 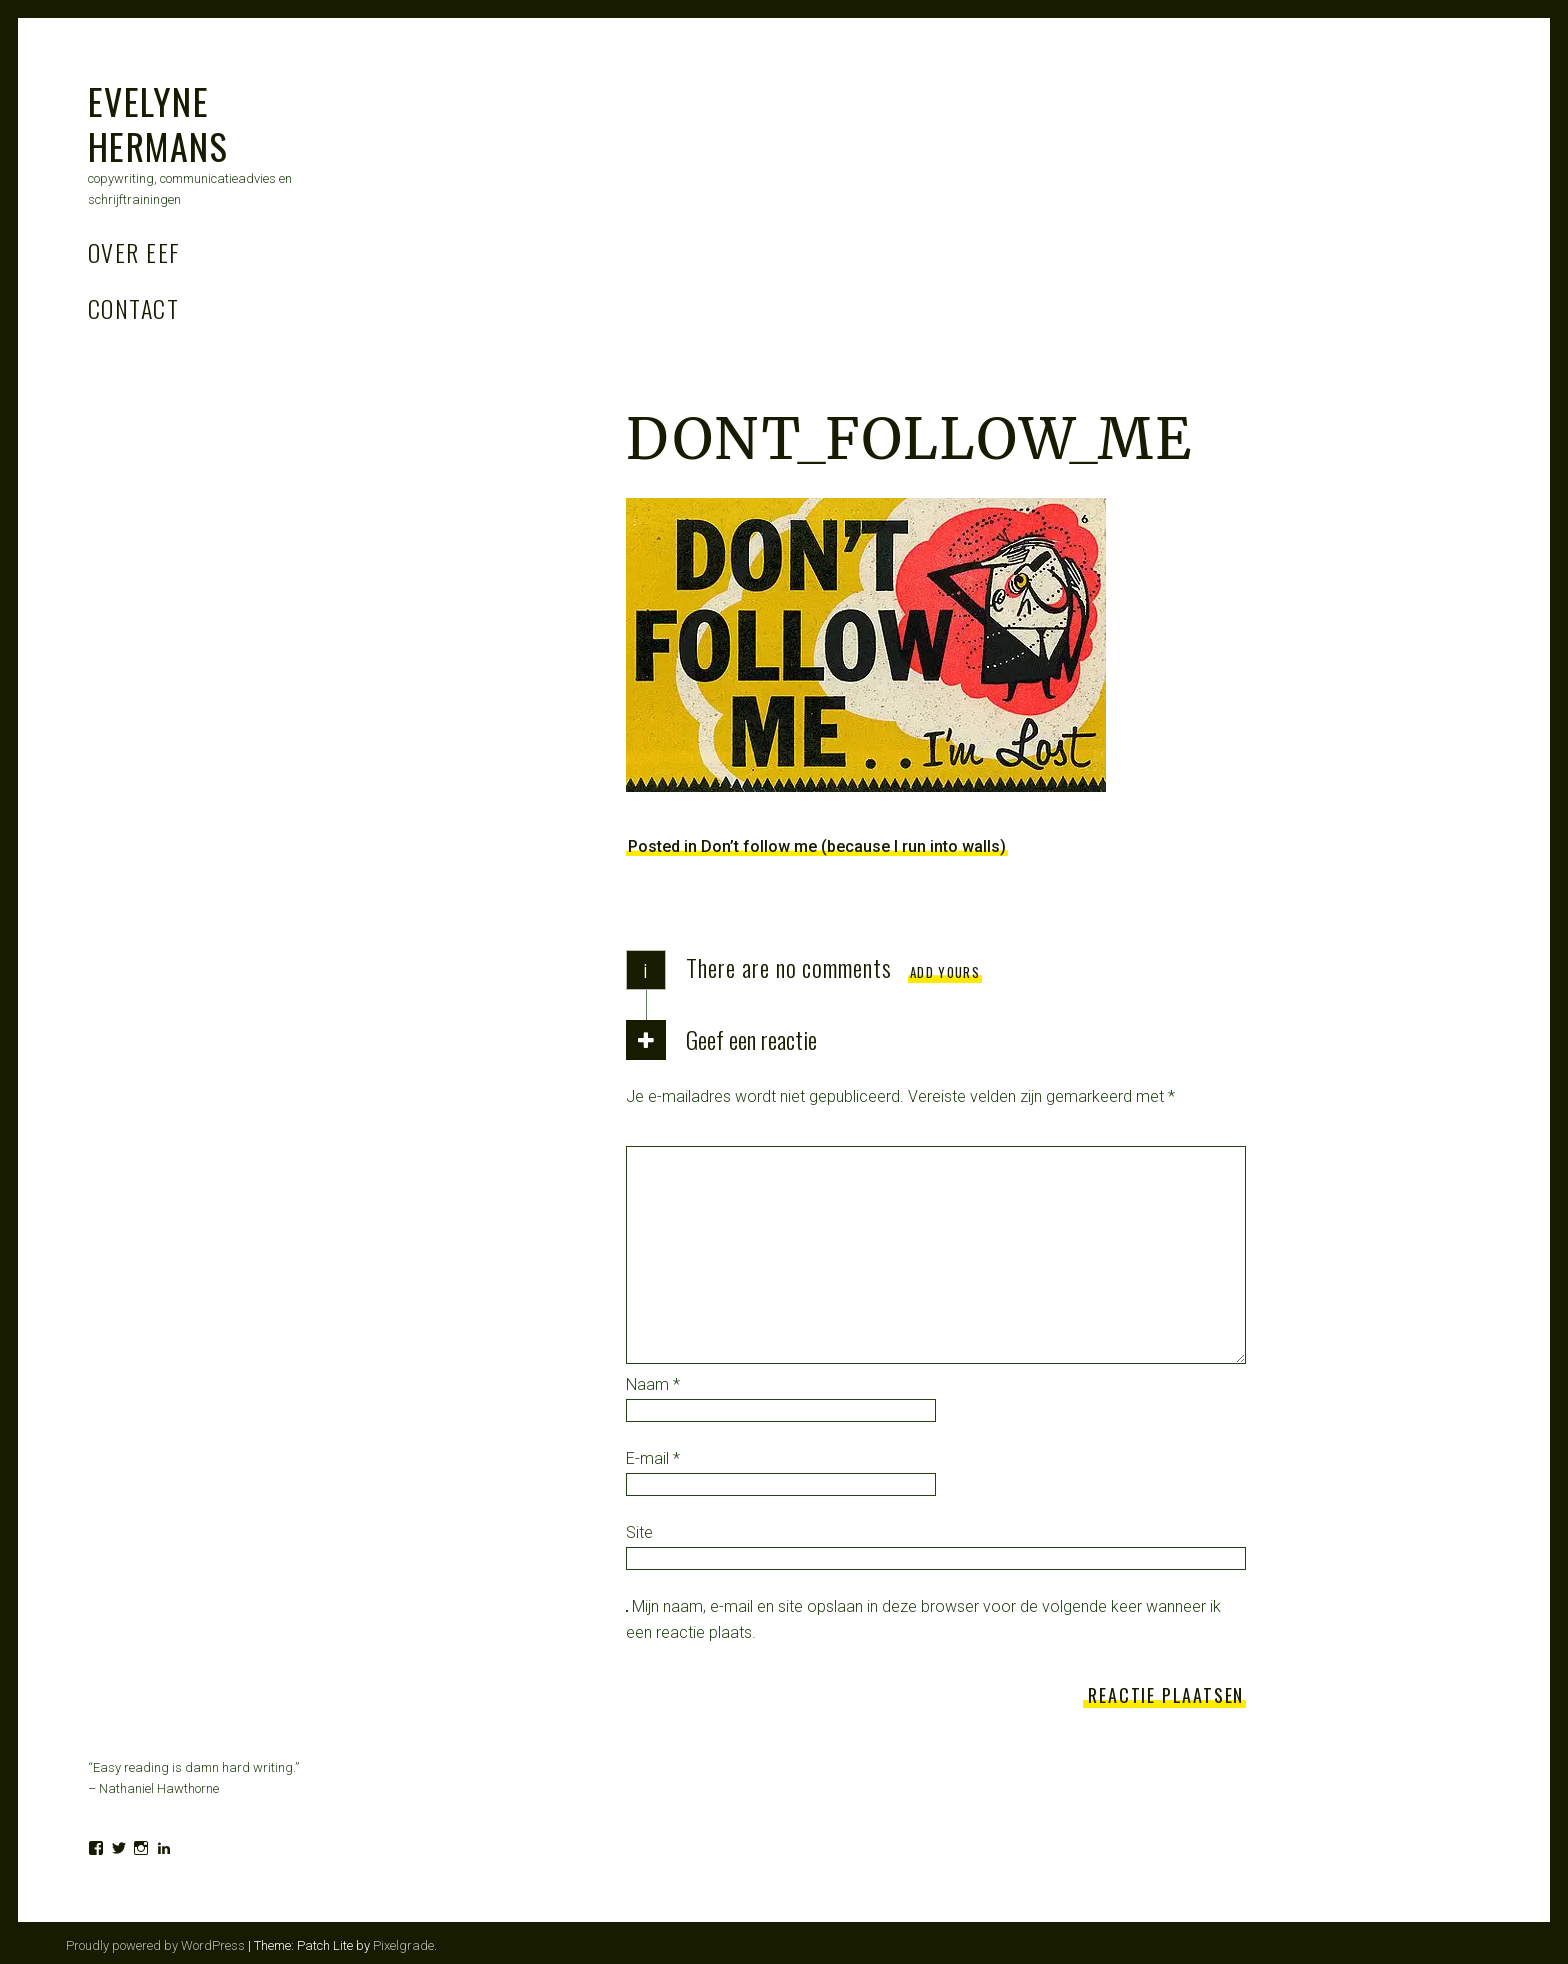 What do you see at coordinates (403, 1945) in the screenshot?
I see `Pixelgrade` at bounding box center [403, 1945].